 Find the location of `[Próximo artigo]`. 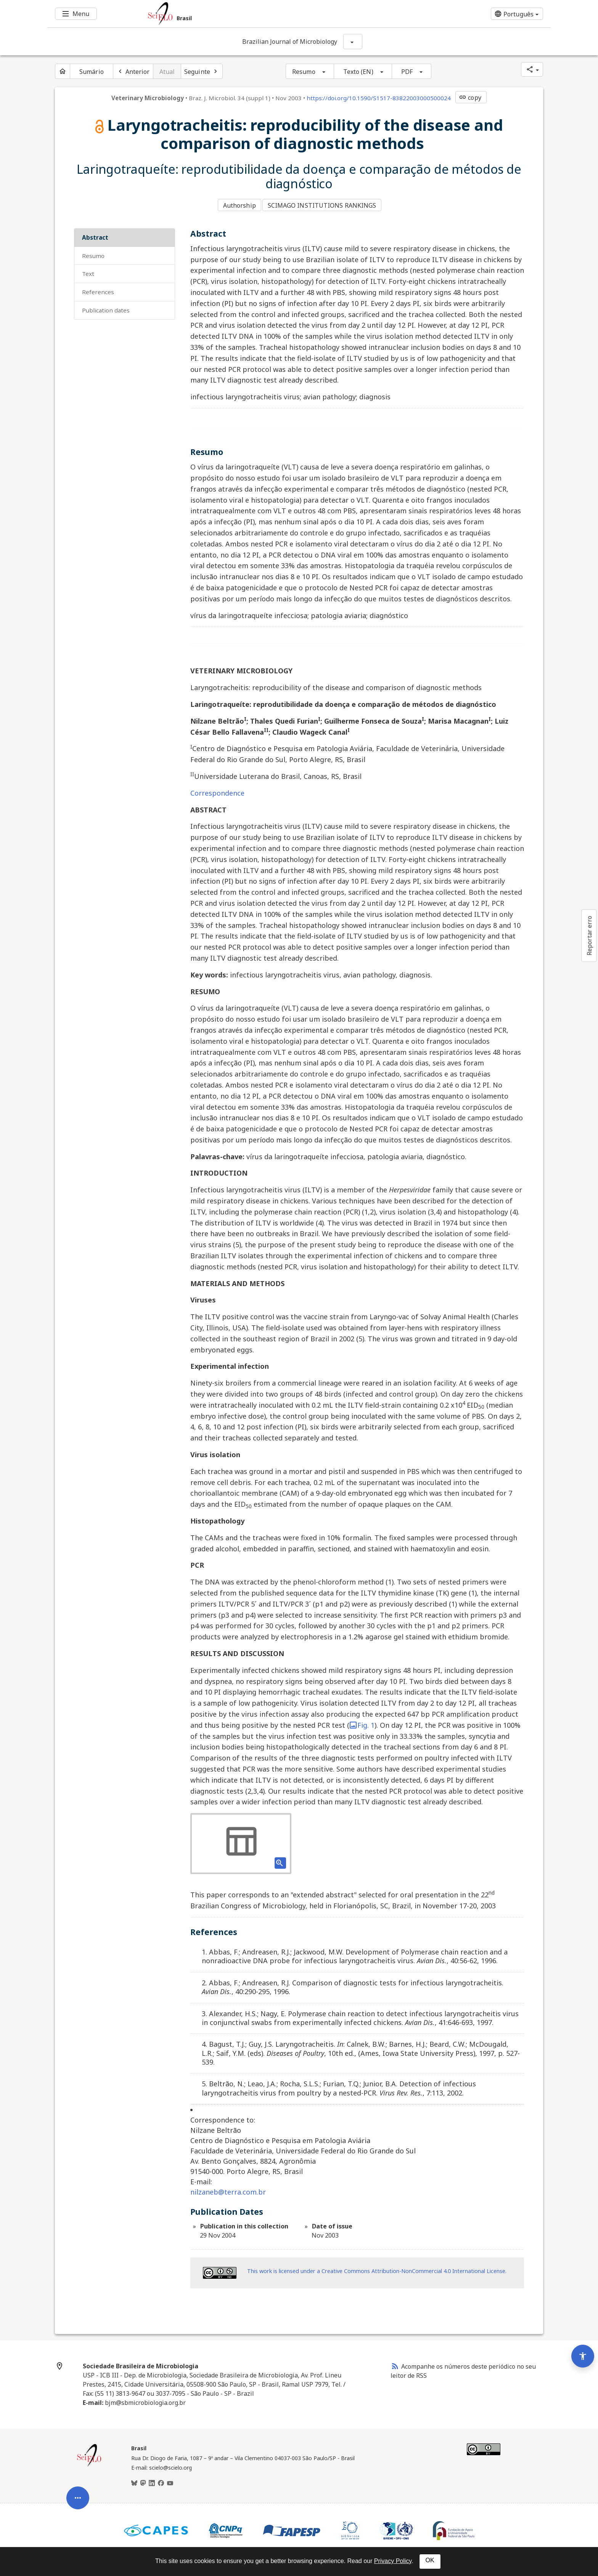

[Próximo artigo] is located at coordinates (202, 71).